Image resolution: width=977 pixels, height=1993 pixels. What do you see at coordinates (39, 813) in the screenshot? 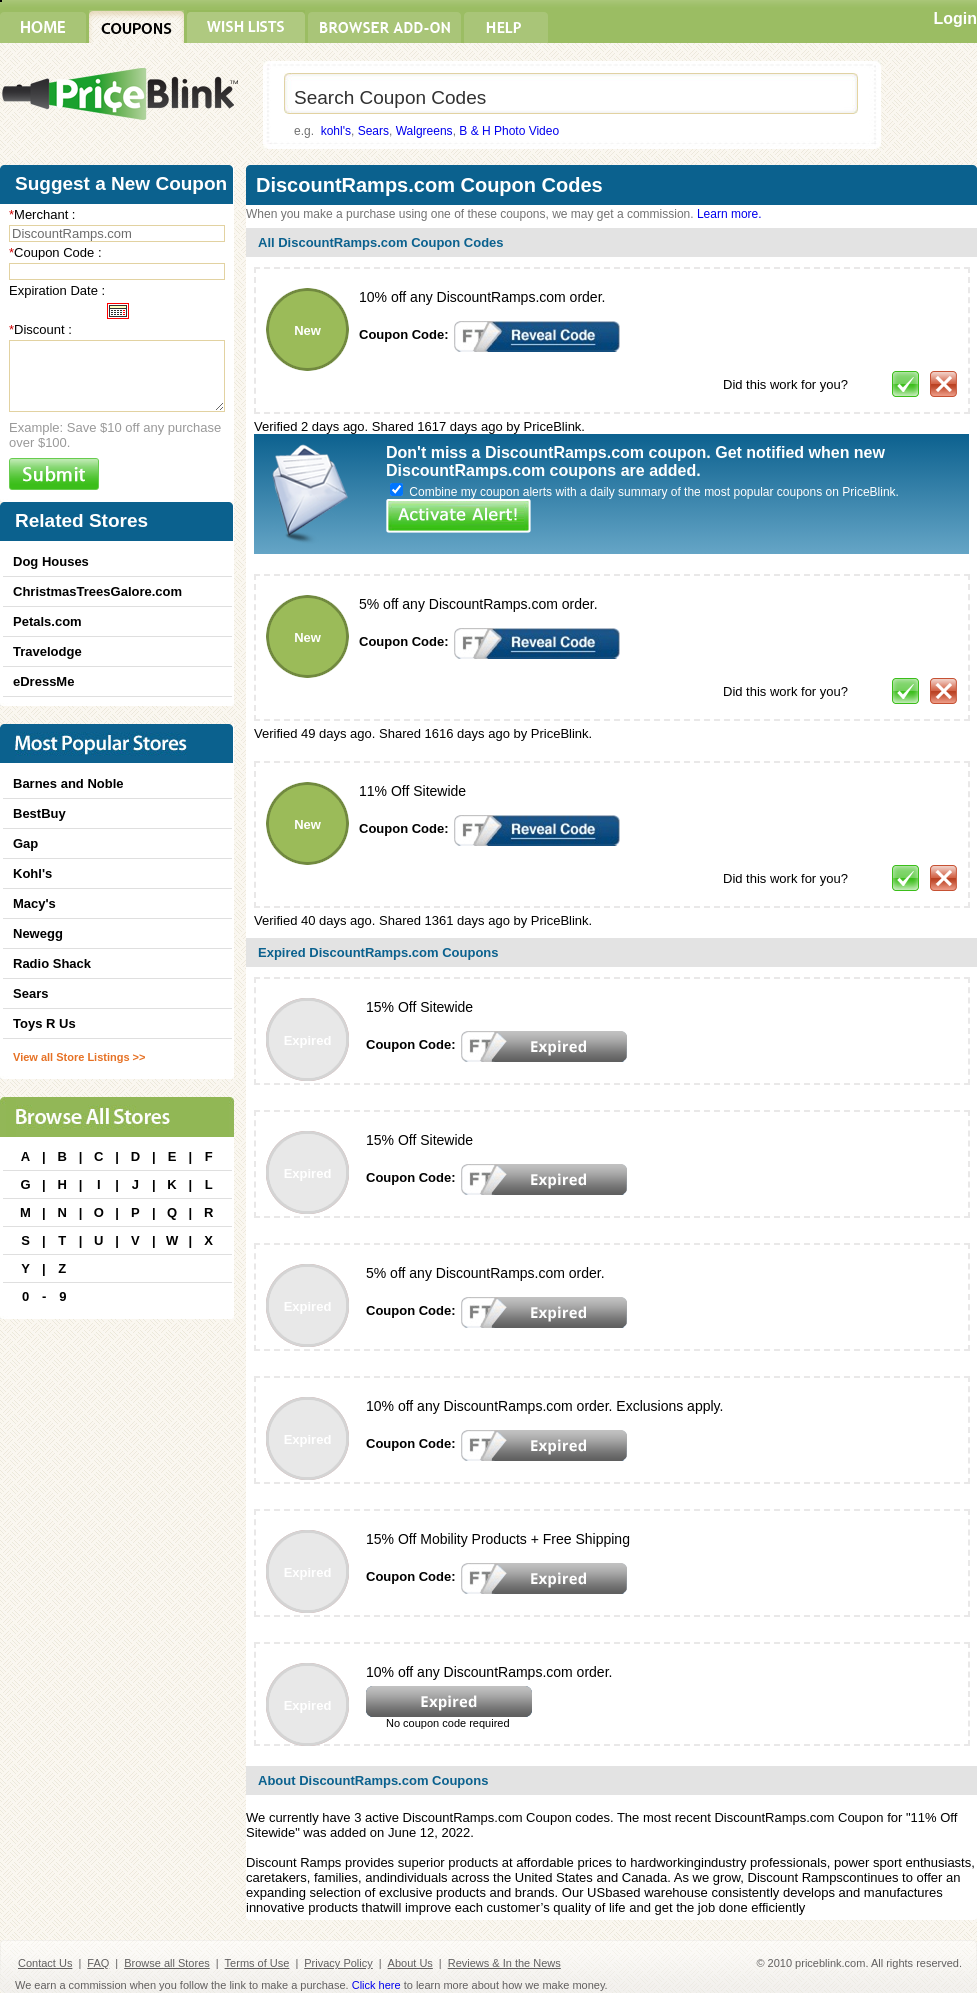
I see `BestBuy` at bounding box center [39, 813].